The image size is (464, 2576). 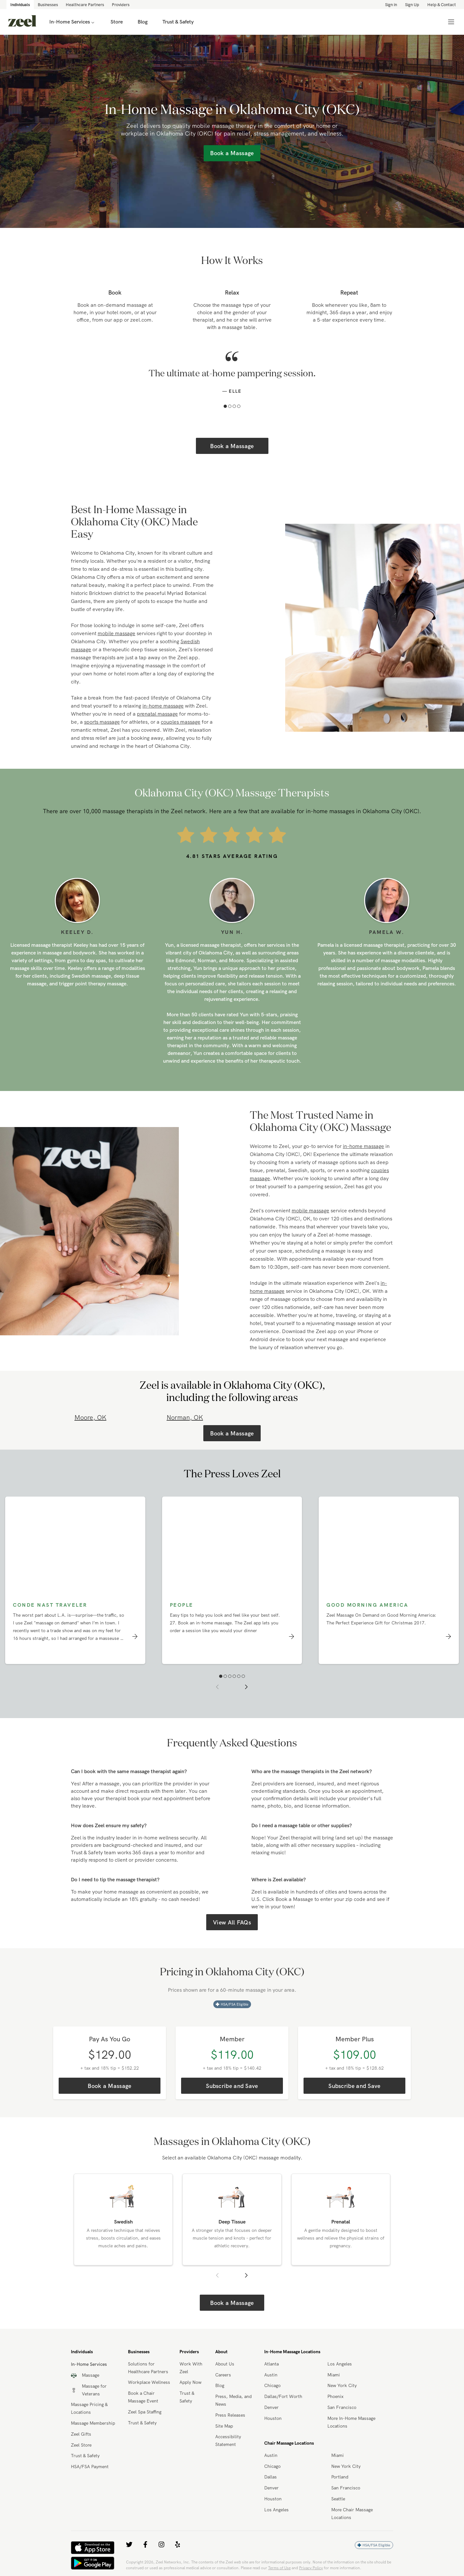 What do you see at coordinates (232, 1922) in the screenshot?
I see `View All FAQs` at bounding box center [232, 1922].